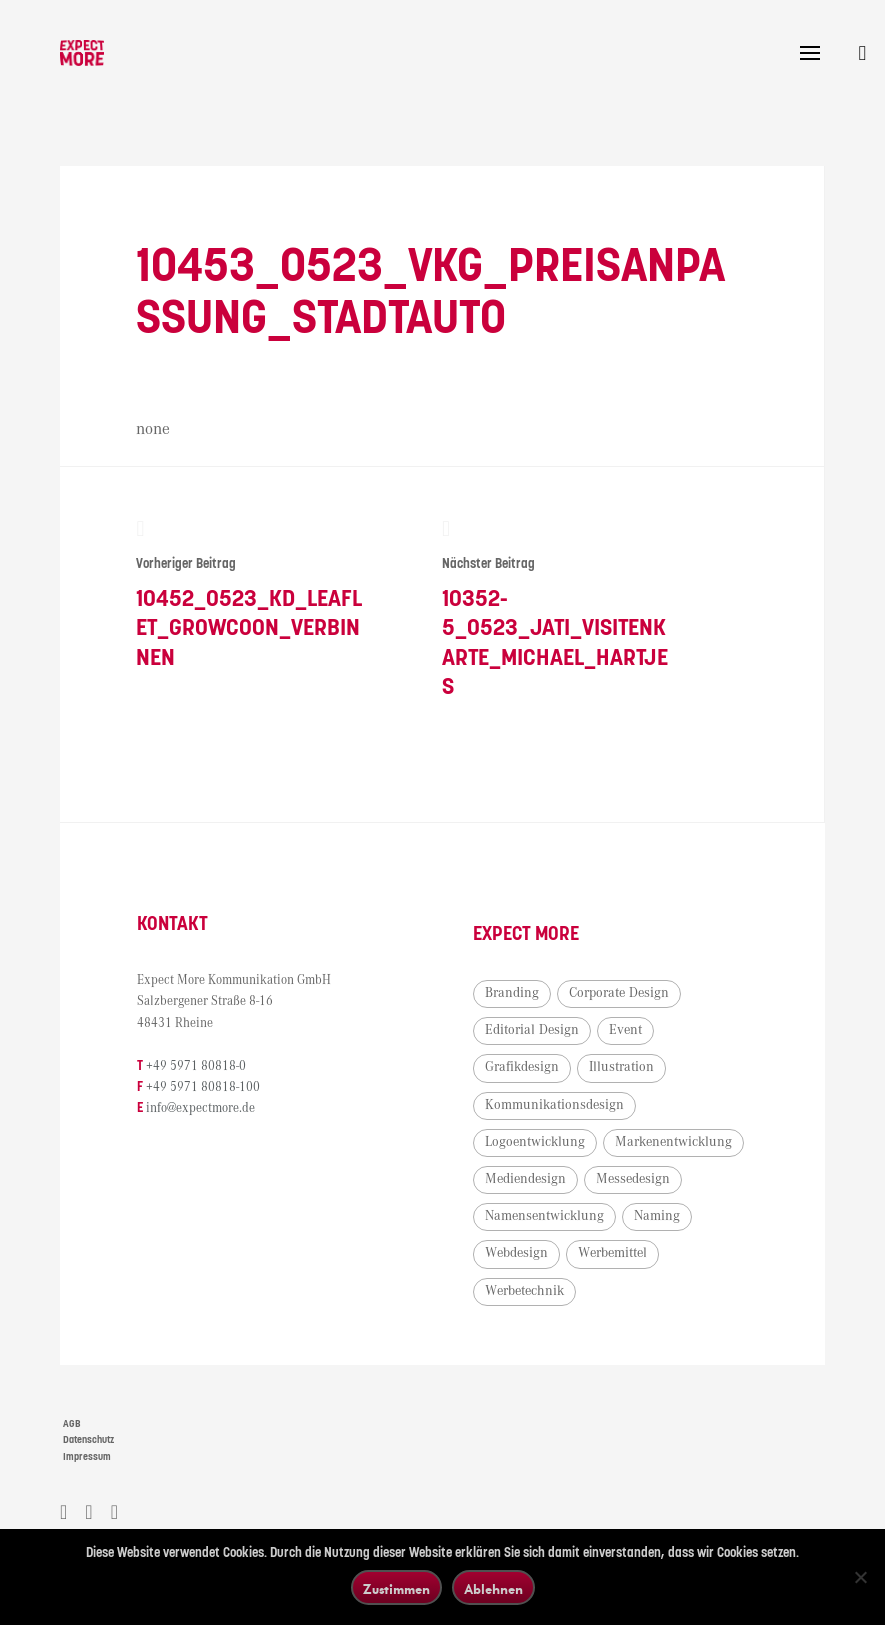 Image resolution: width=885 pixels, height=1625 pixels. What do you see at coordinates (612, 1253) in the screenshot?
I see `Werbemittel` at bounding box center [612, 1253].